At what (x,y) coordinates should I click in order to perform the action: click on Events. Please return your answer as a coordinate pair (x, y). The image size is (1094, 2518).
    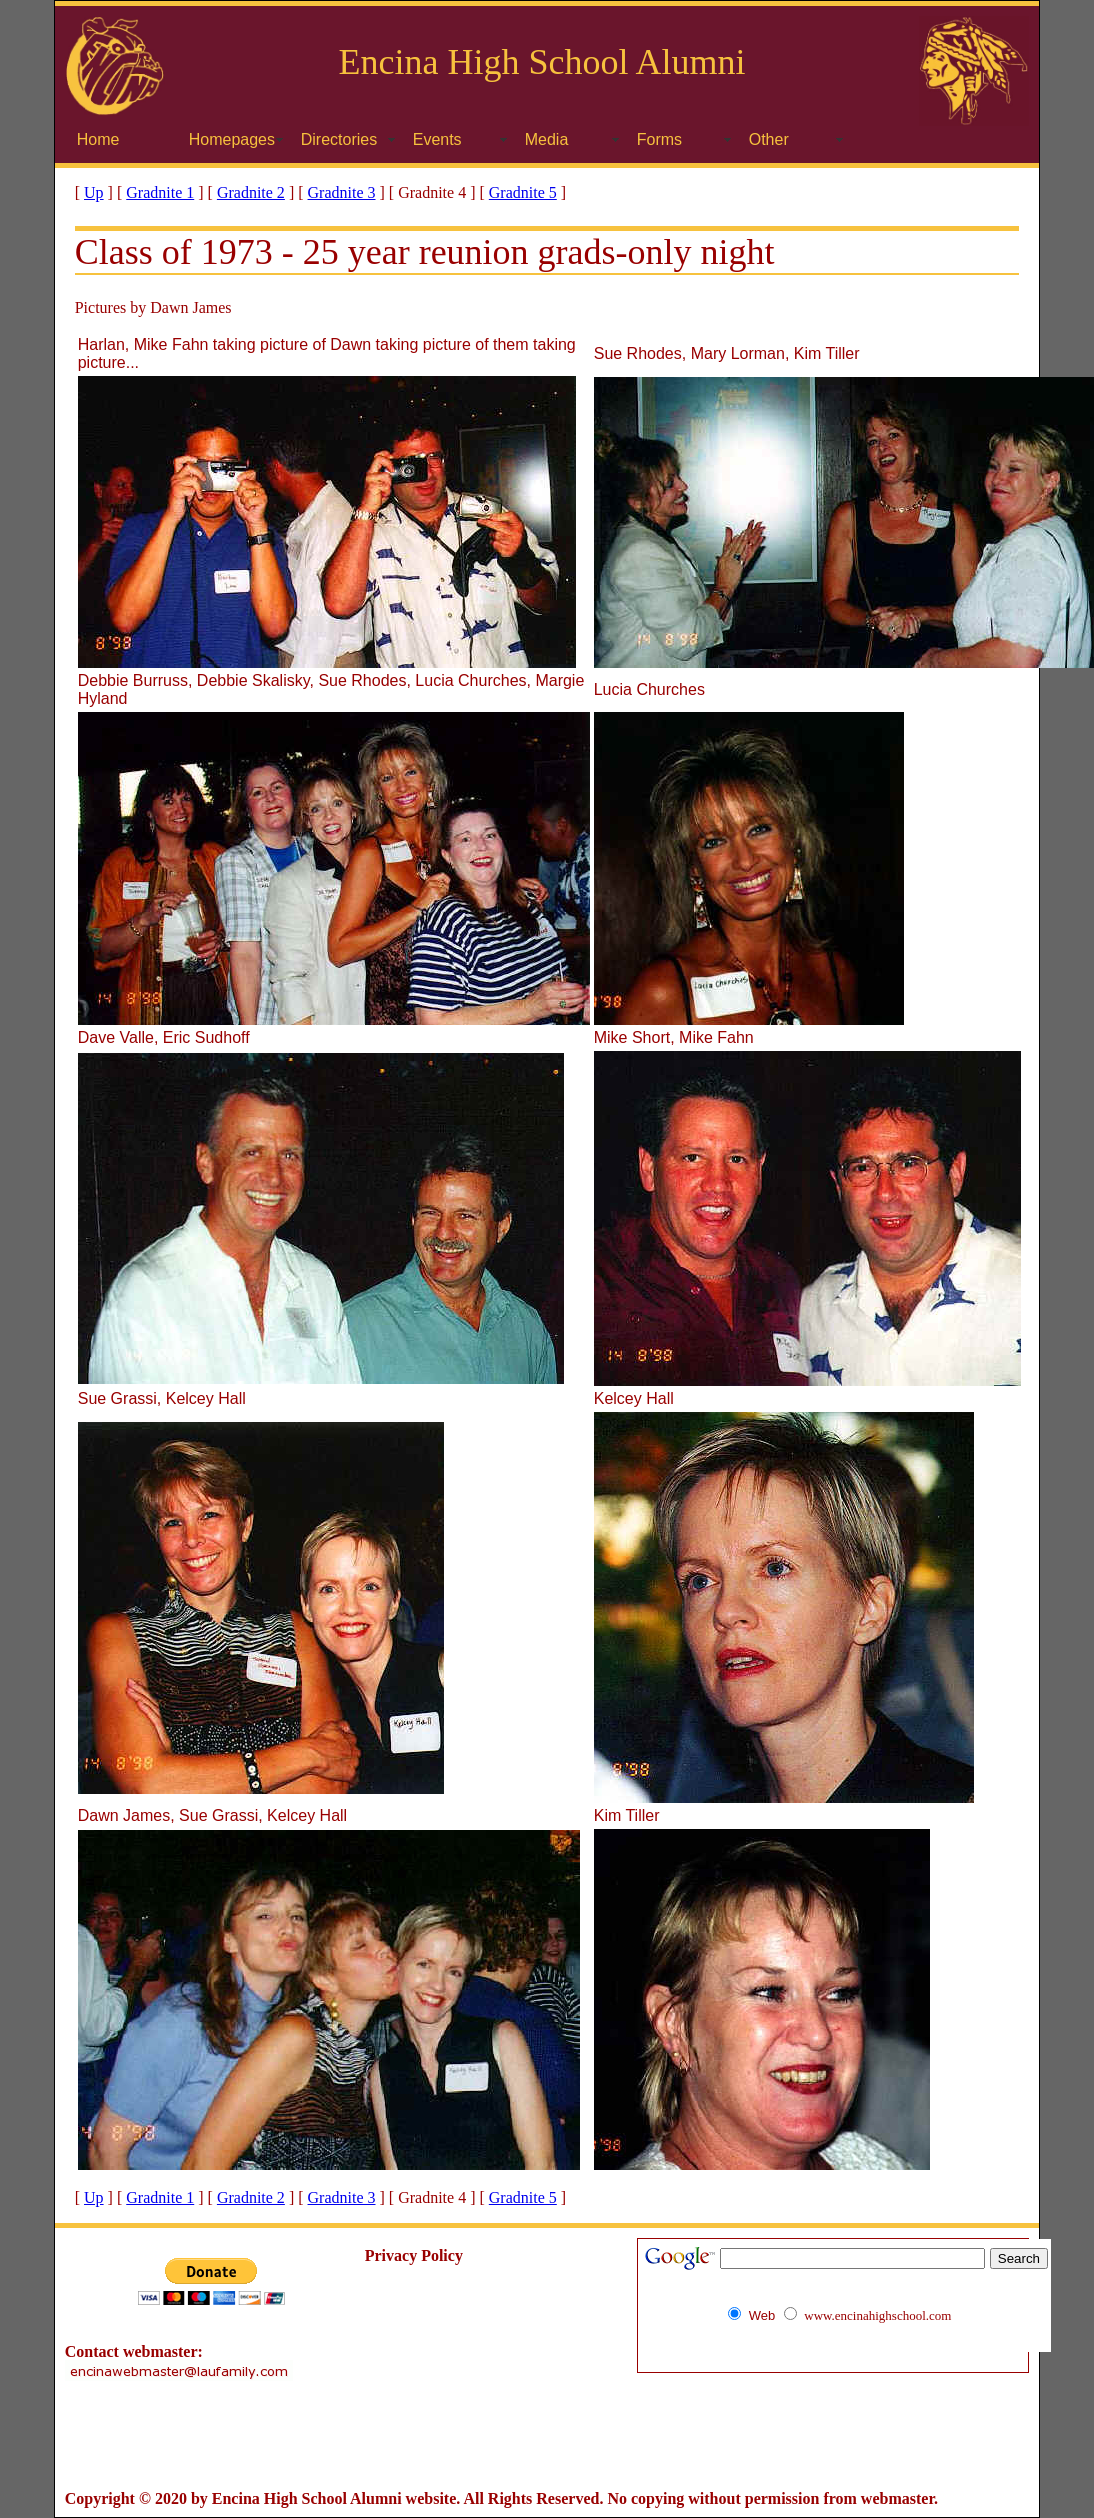
    Looking at the image, I should click on (437, 139).